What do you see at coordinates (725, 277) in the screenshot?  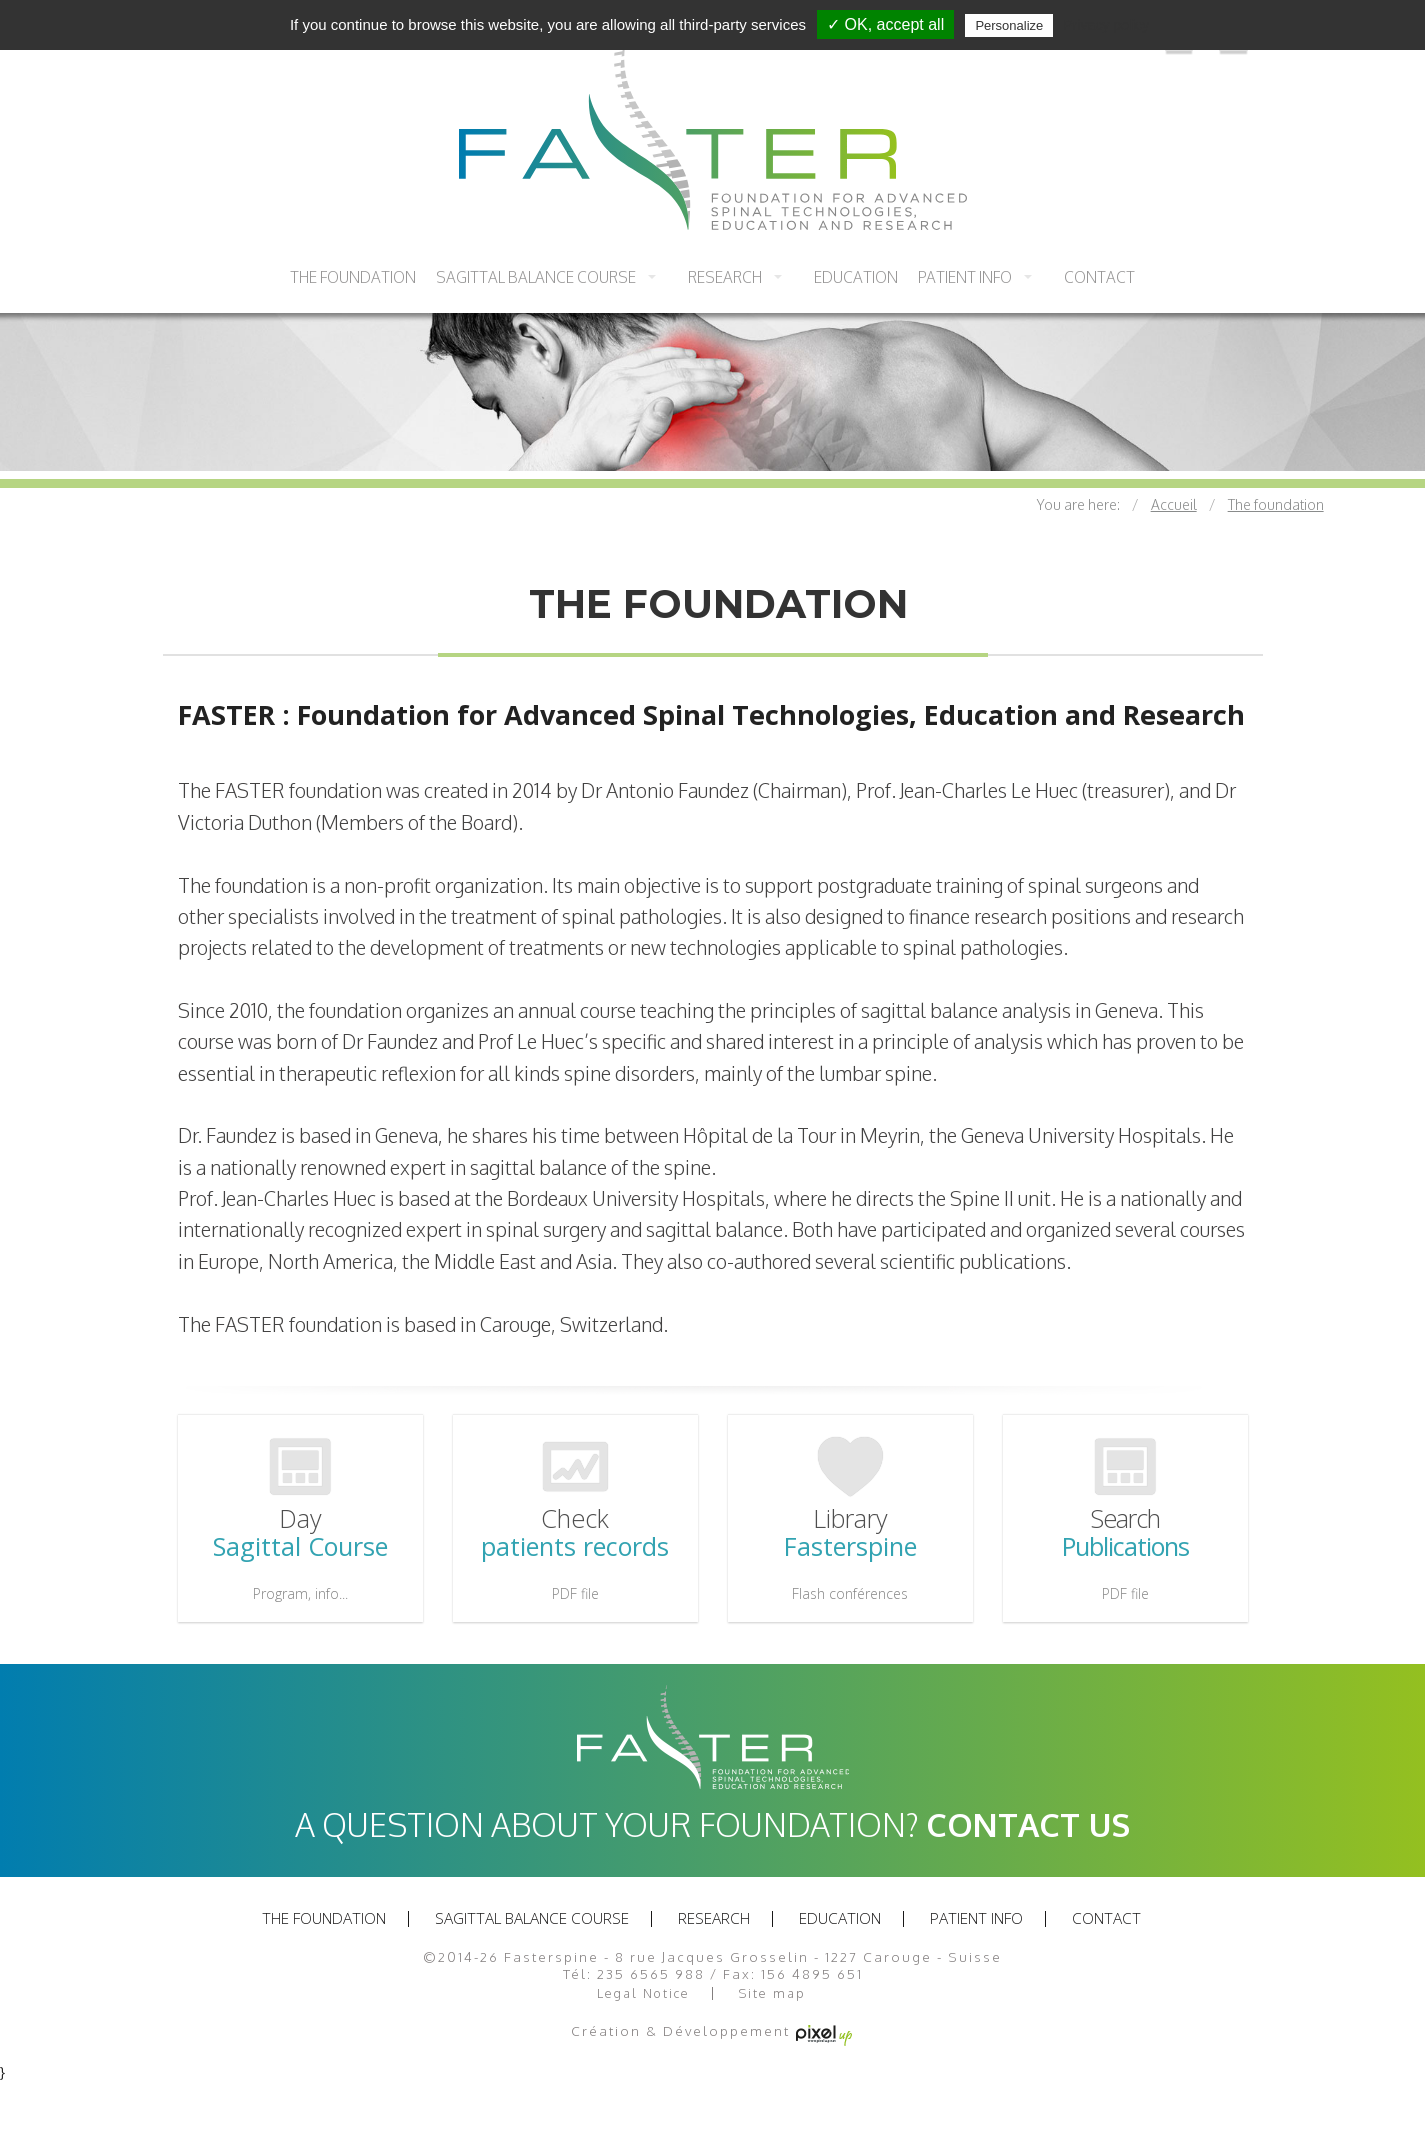 I see `Research` at bounding box center [725, 277].